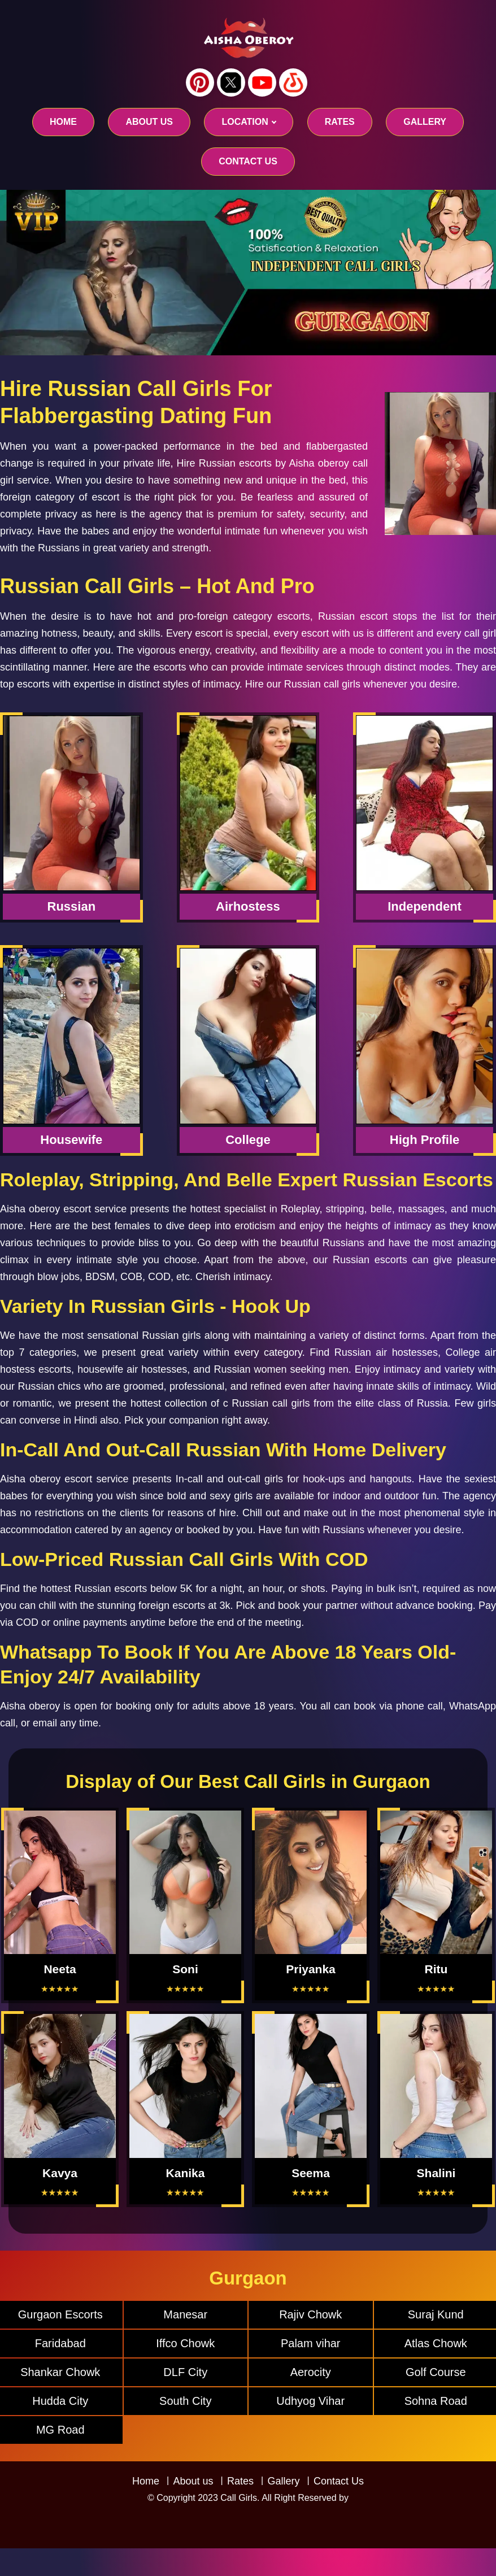 The width and height of the screenshot is (496, 2576). Describe the element at coordinates (310, 2372) in the screenshot. I see `Aerocity` at that location.